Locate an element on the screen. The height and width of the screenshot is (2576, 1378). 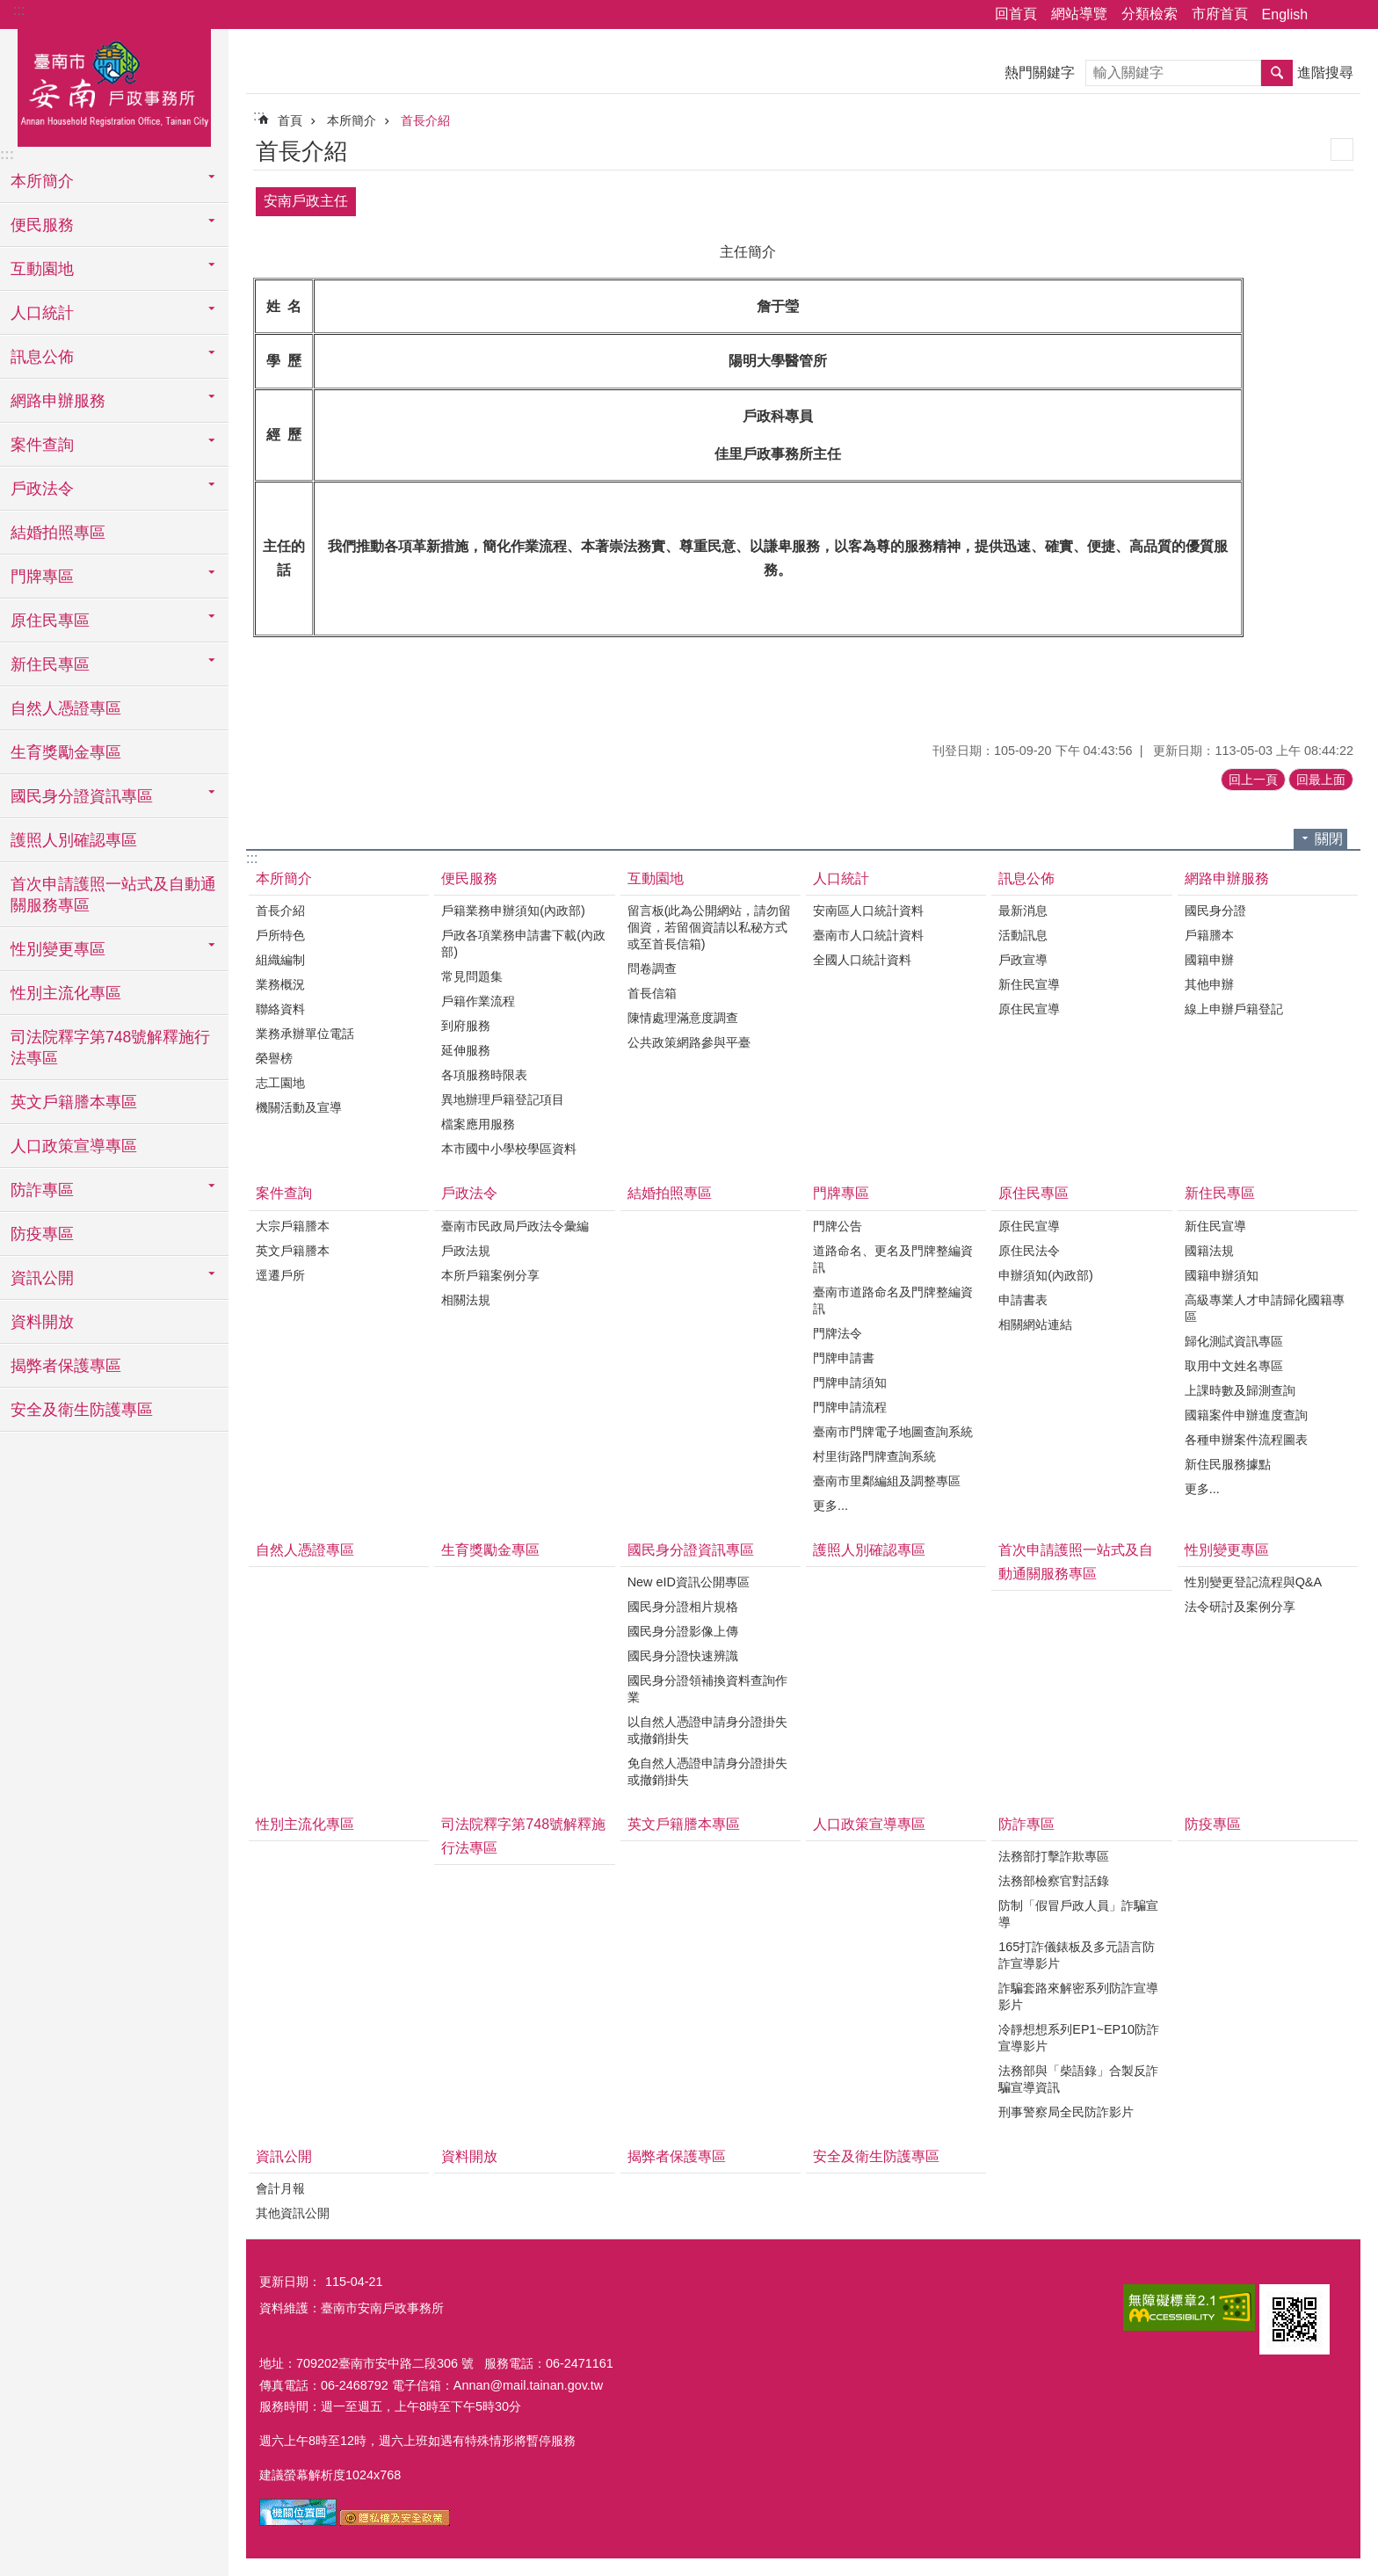
新住民宣導 is located at coordinates (1029, 984).